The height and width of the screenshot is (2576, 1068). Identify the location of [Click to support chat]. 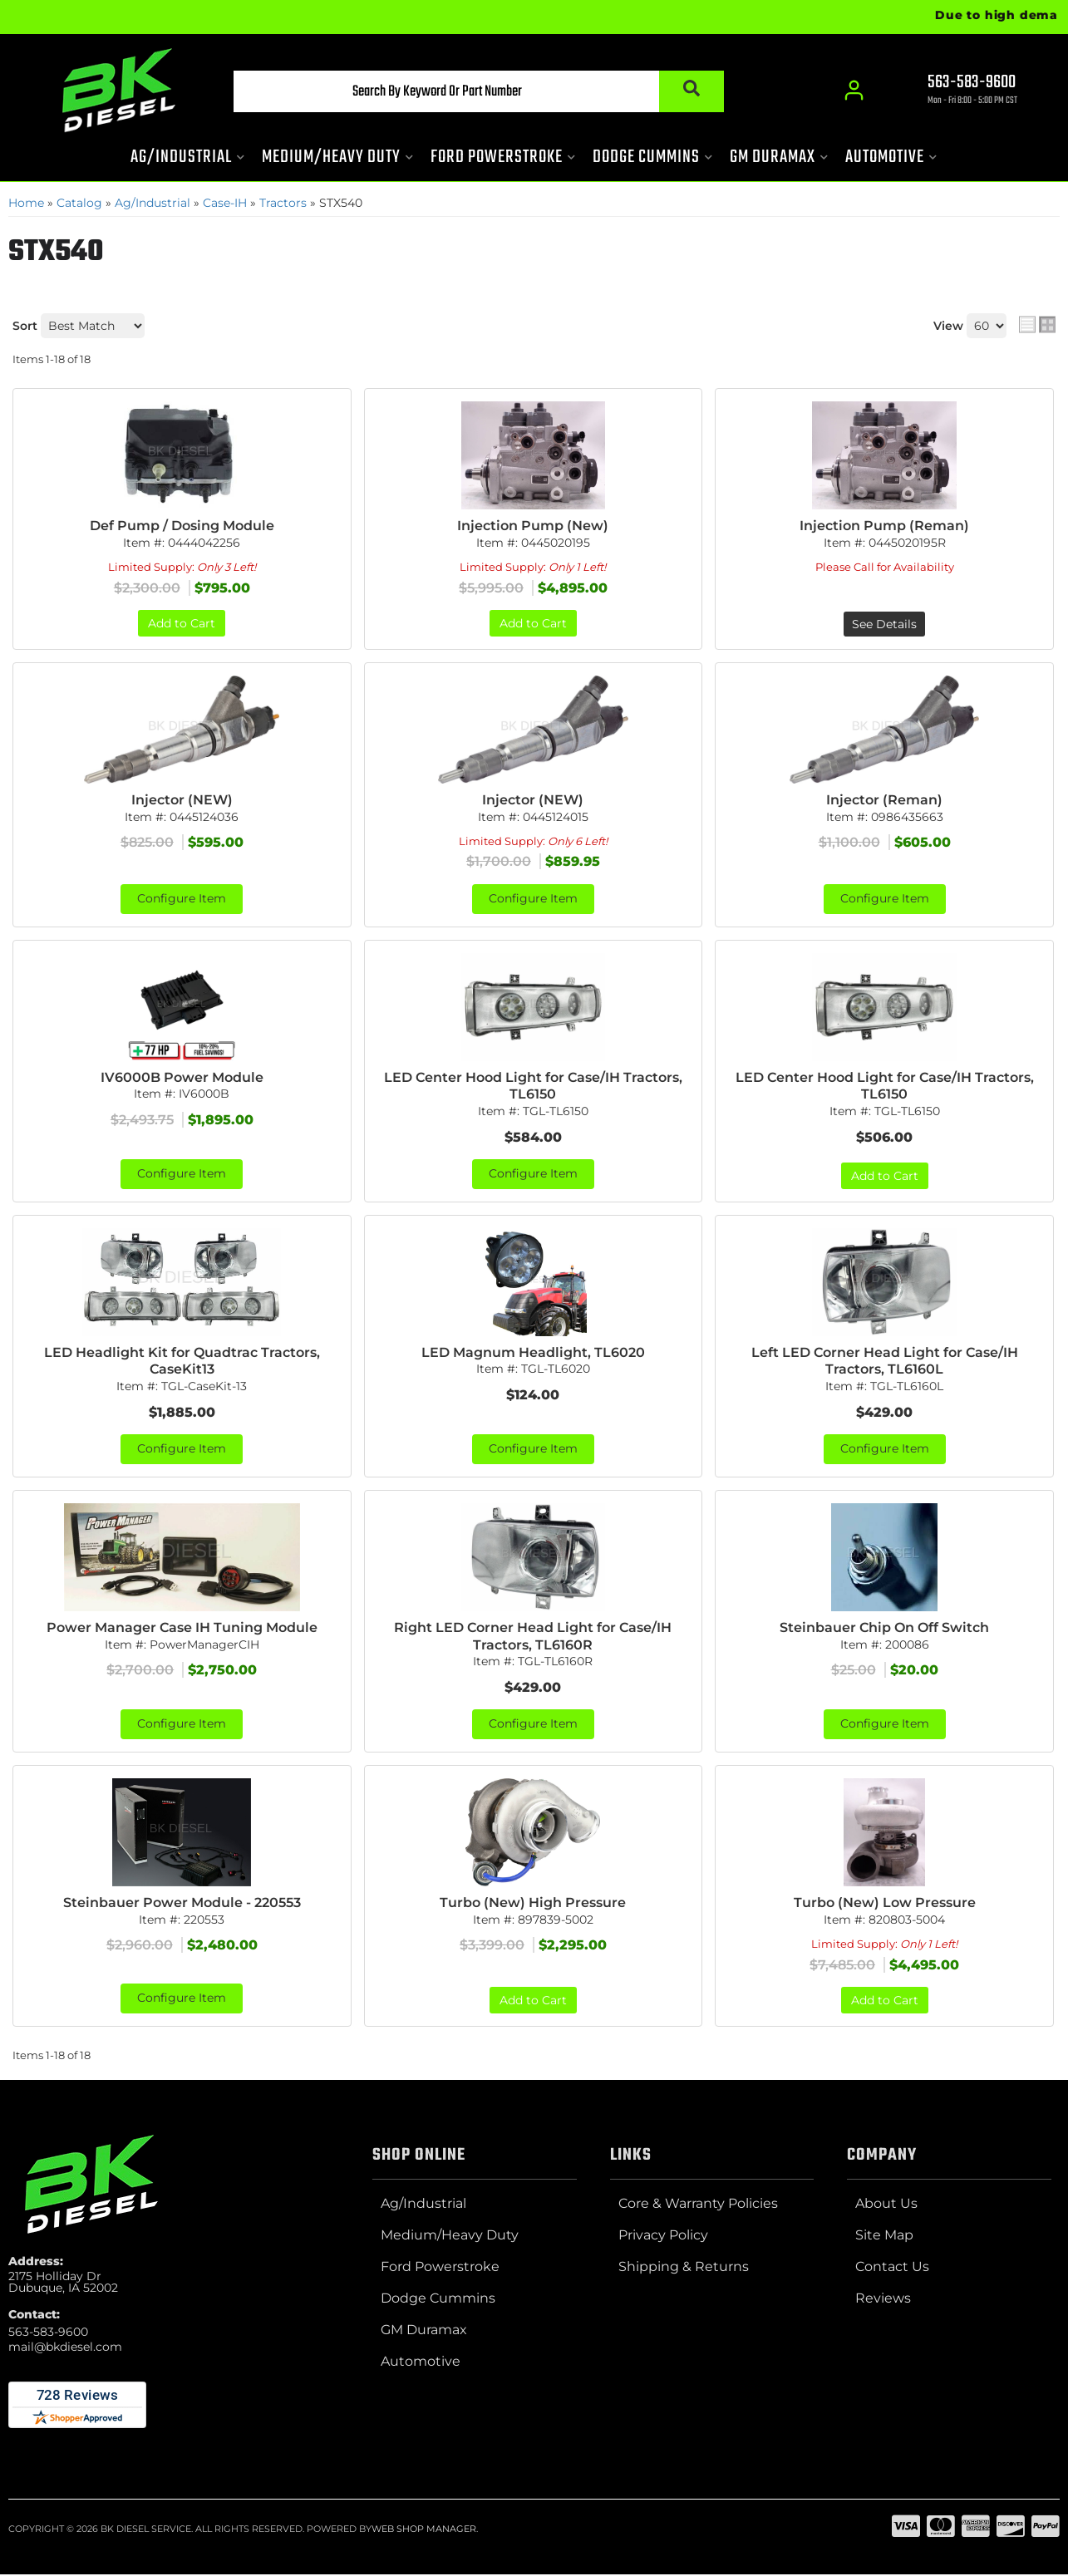
(958, 92).